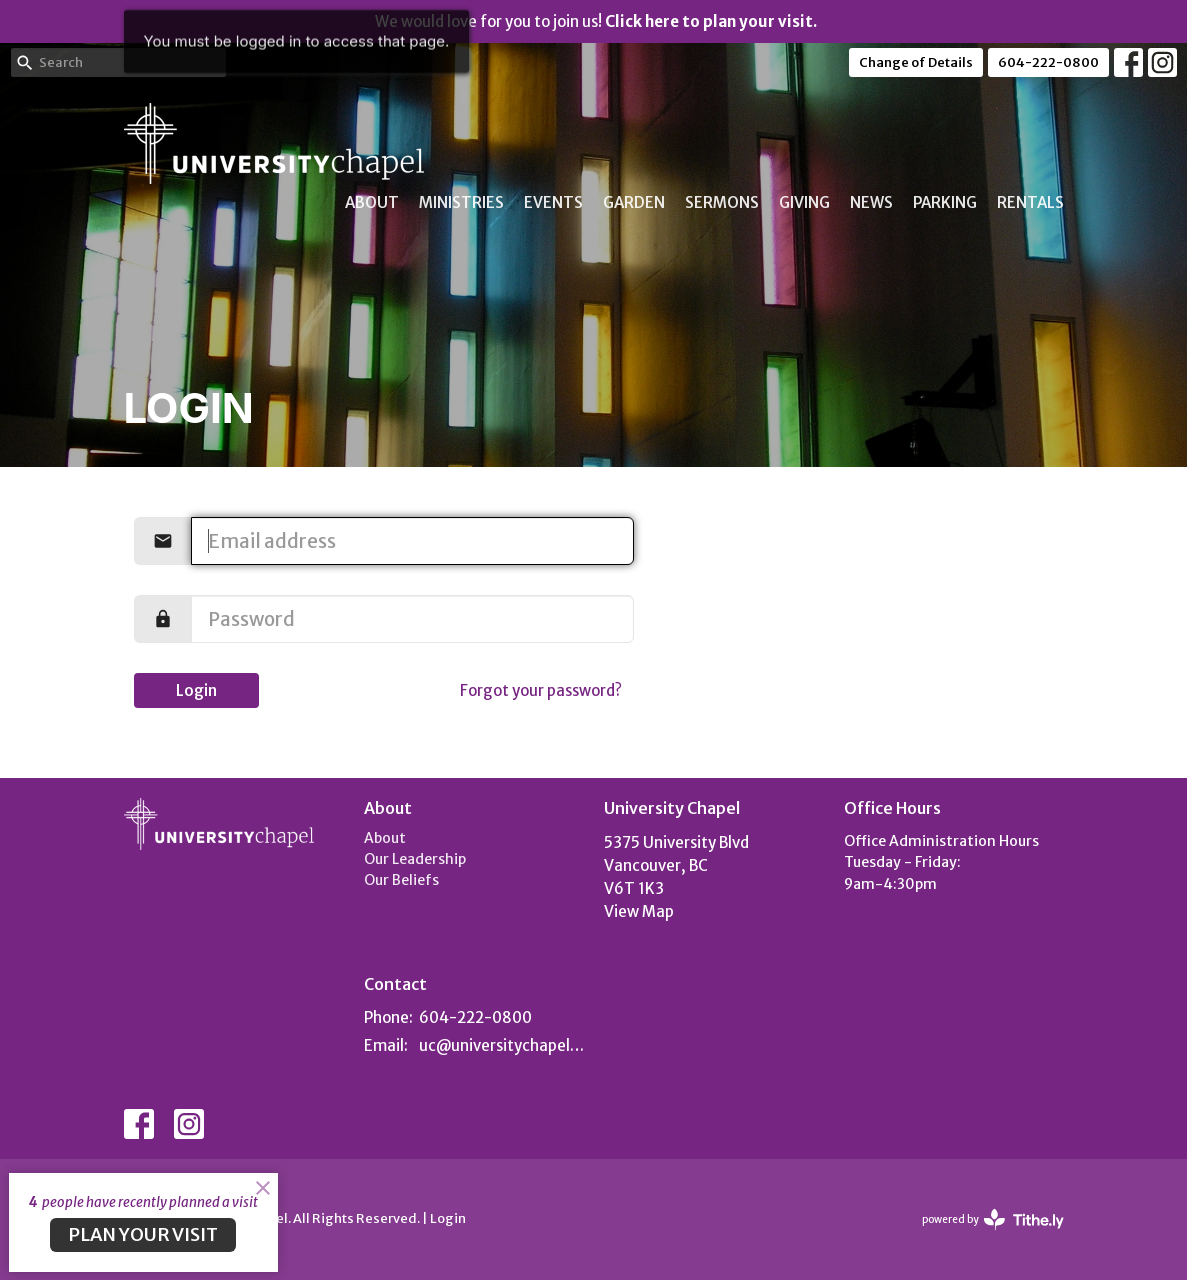 This screenshot has height=1280, width=1187. Describe the element at coordinates (401, 880) in the screenshot. I see `Our Beliefs` at that location.